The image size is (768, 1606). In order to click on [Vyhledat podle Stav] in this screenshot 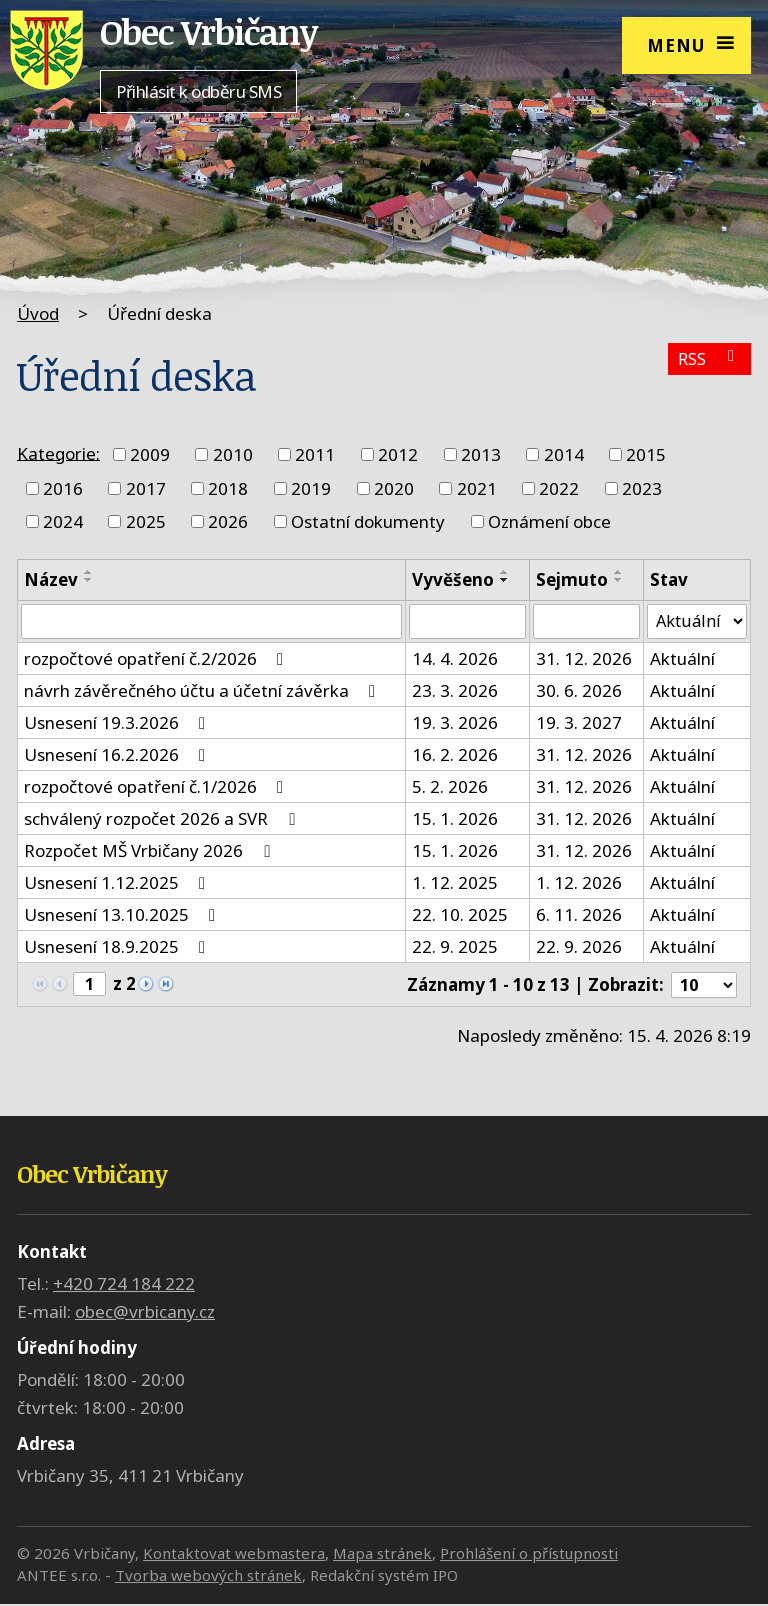, I will do `click(697, 622)`.